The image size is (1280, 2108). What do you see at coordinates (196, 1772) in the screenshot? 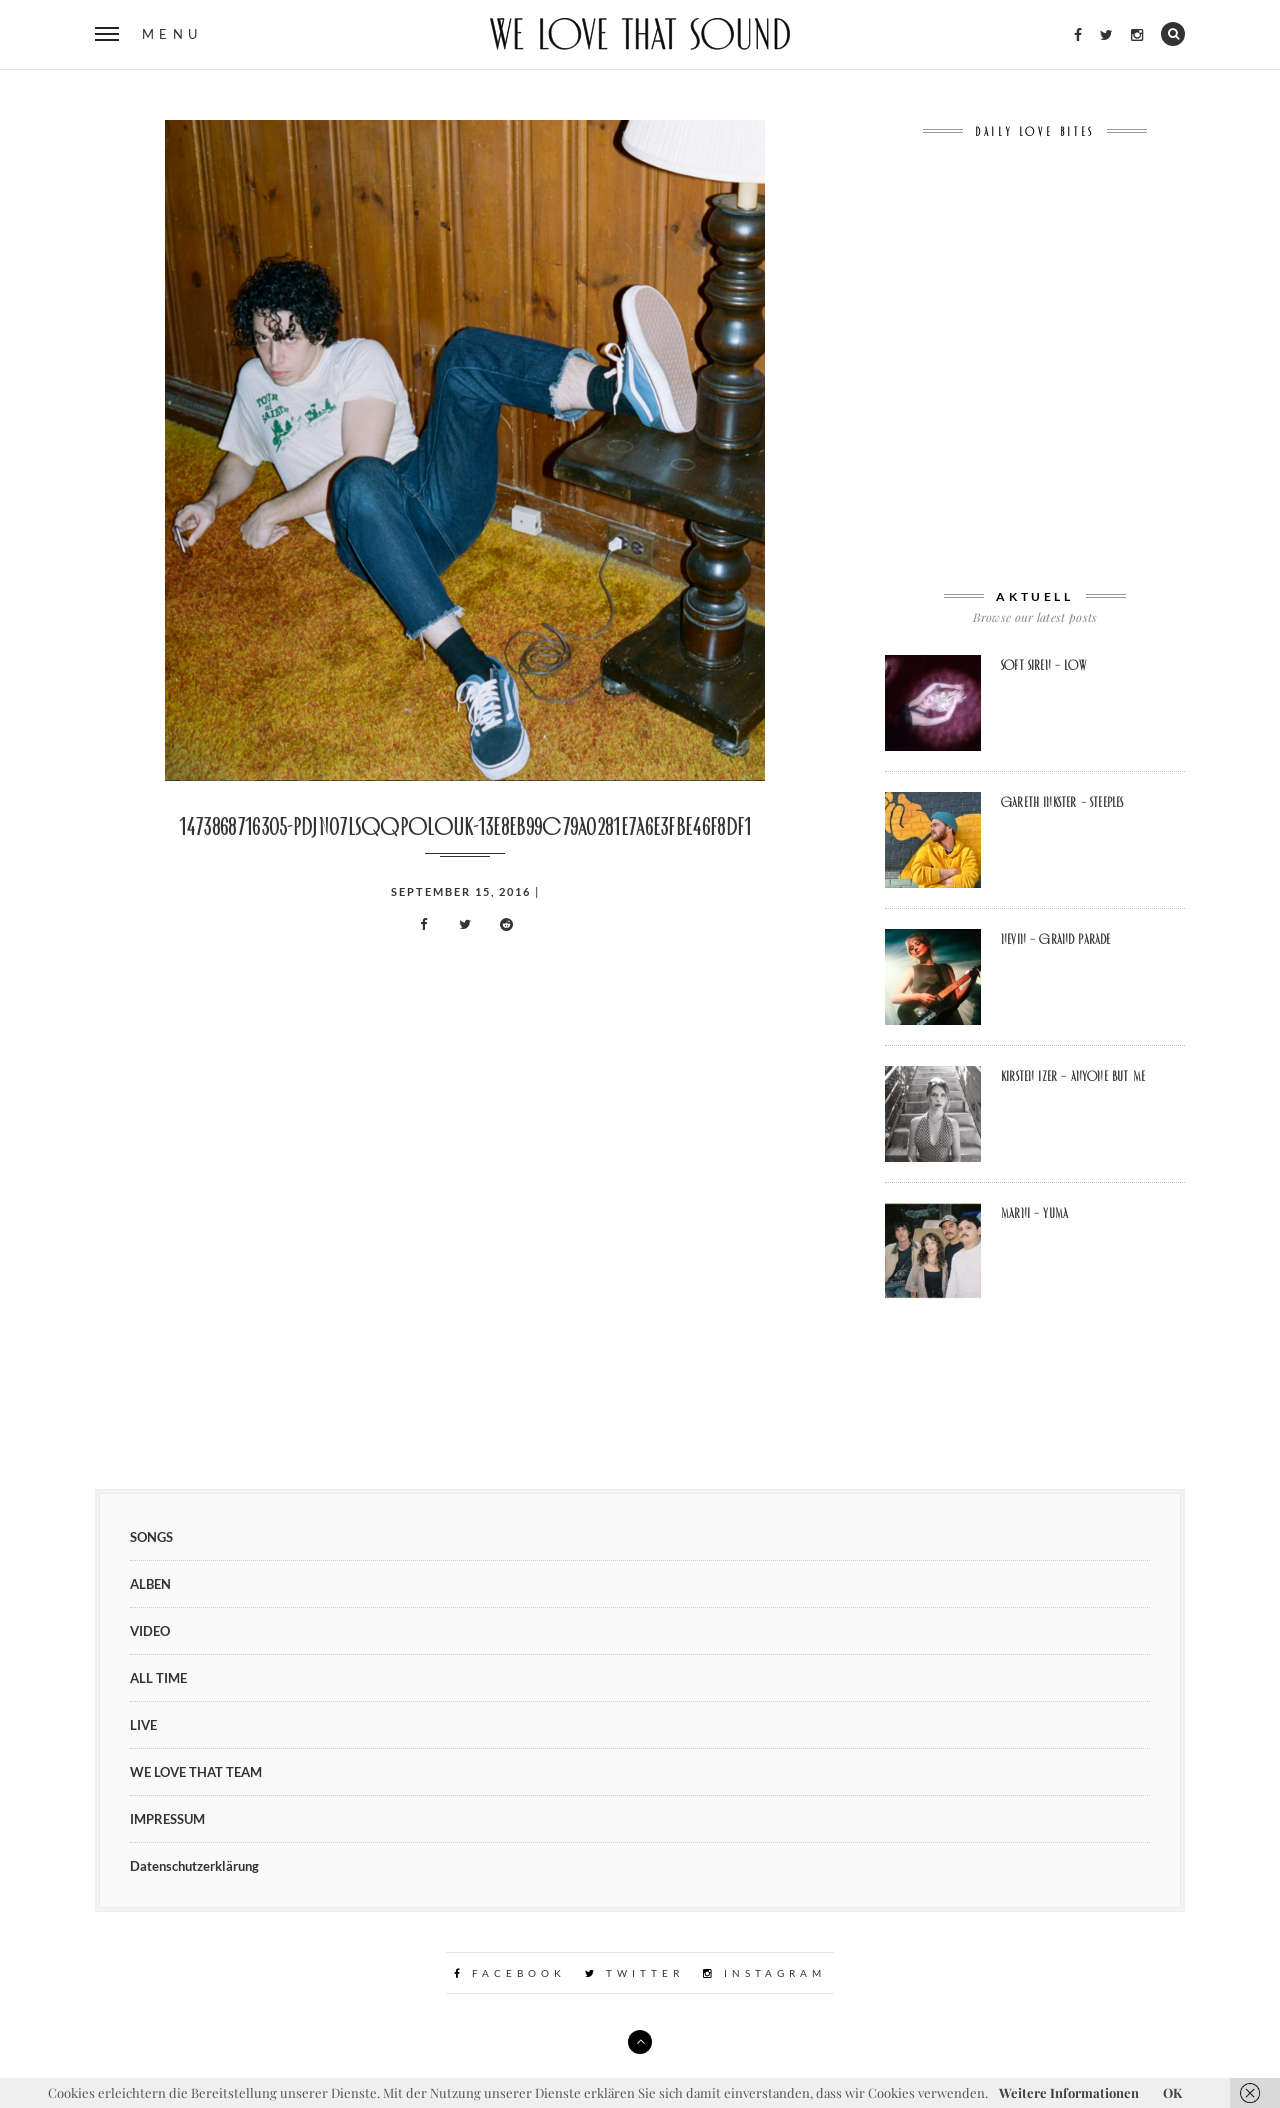
I see `WE LOVE THAT TEAM` at bounding box center [196, 1772].